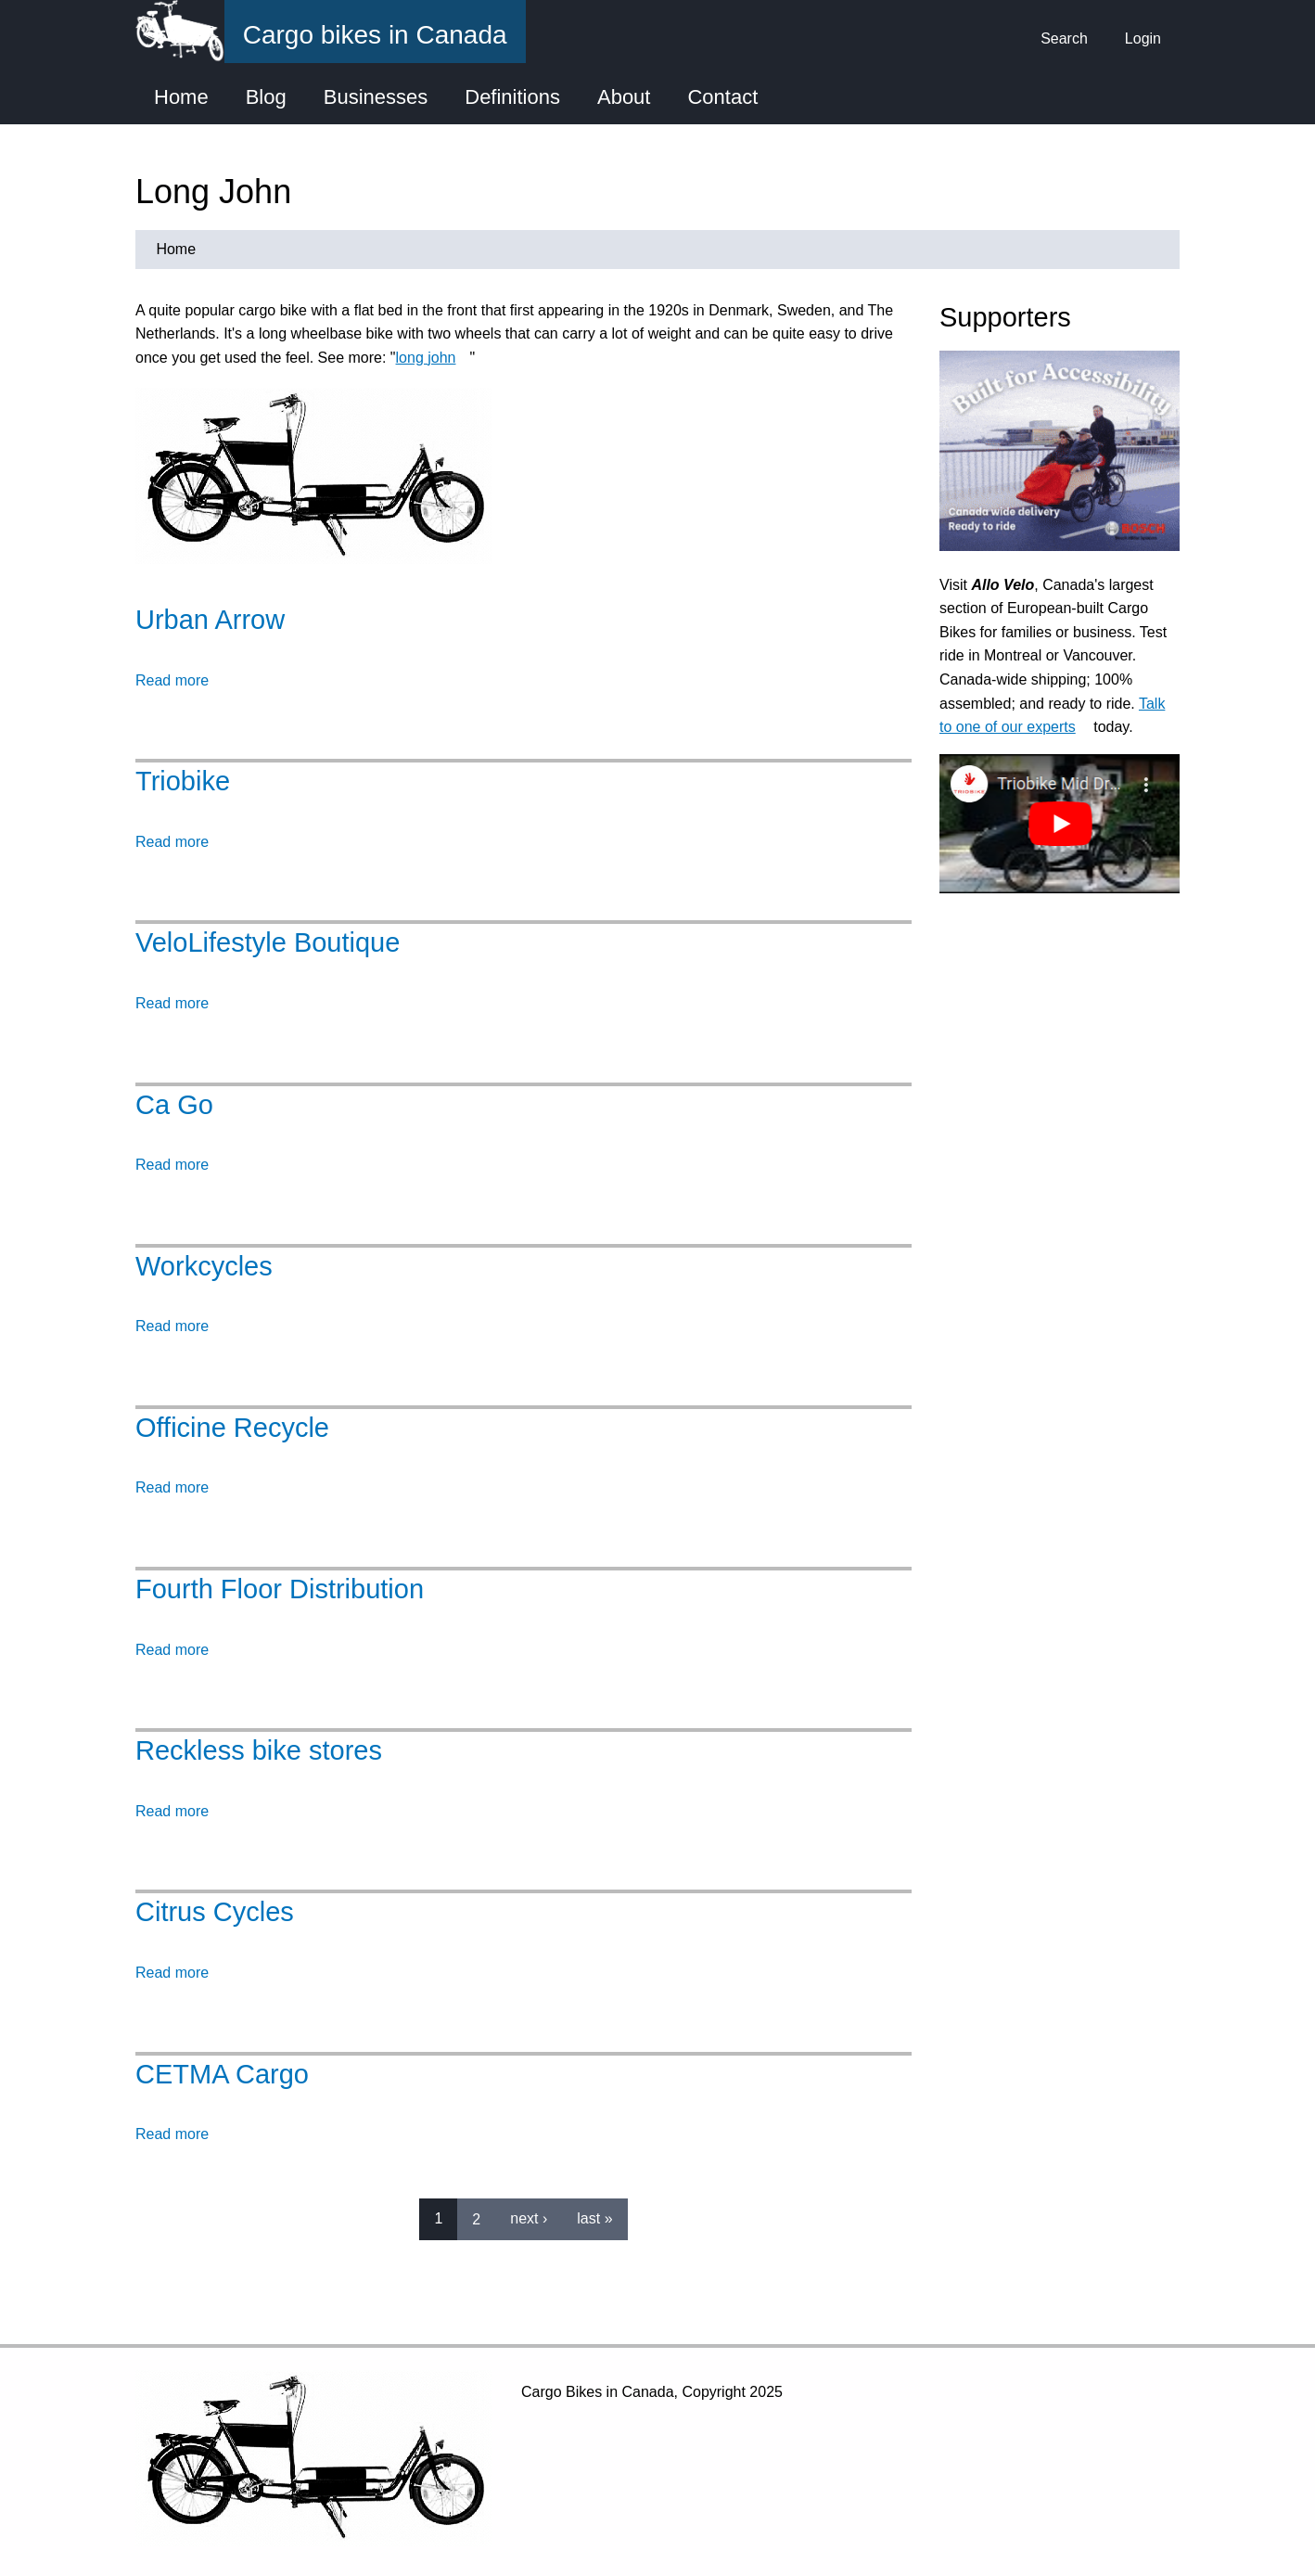 The image size is (1315, 2576). Describe the element at coordinates (279, 1589) in the screenshot. I see `Fourth Floor Distribution` at that location.